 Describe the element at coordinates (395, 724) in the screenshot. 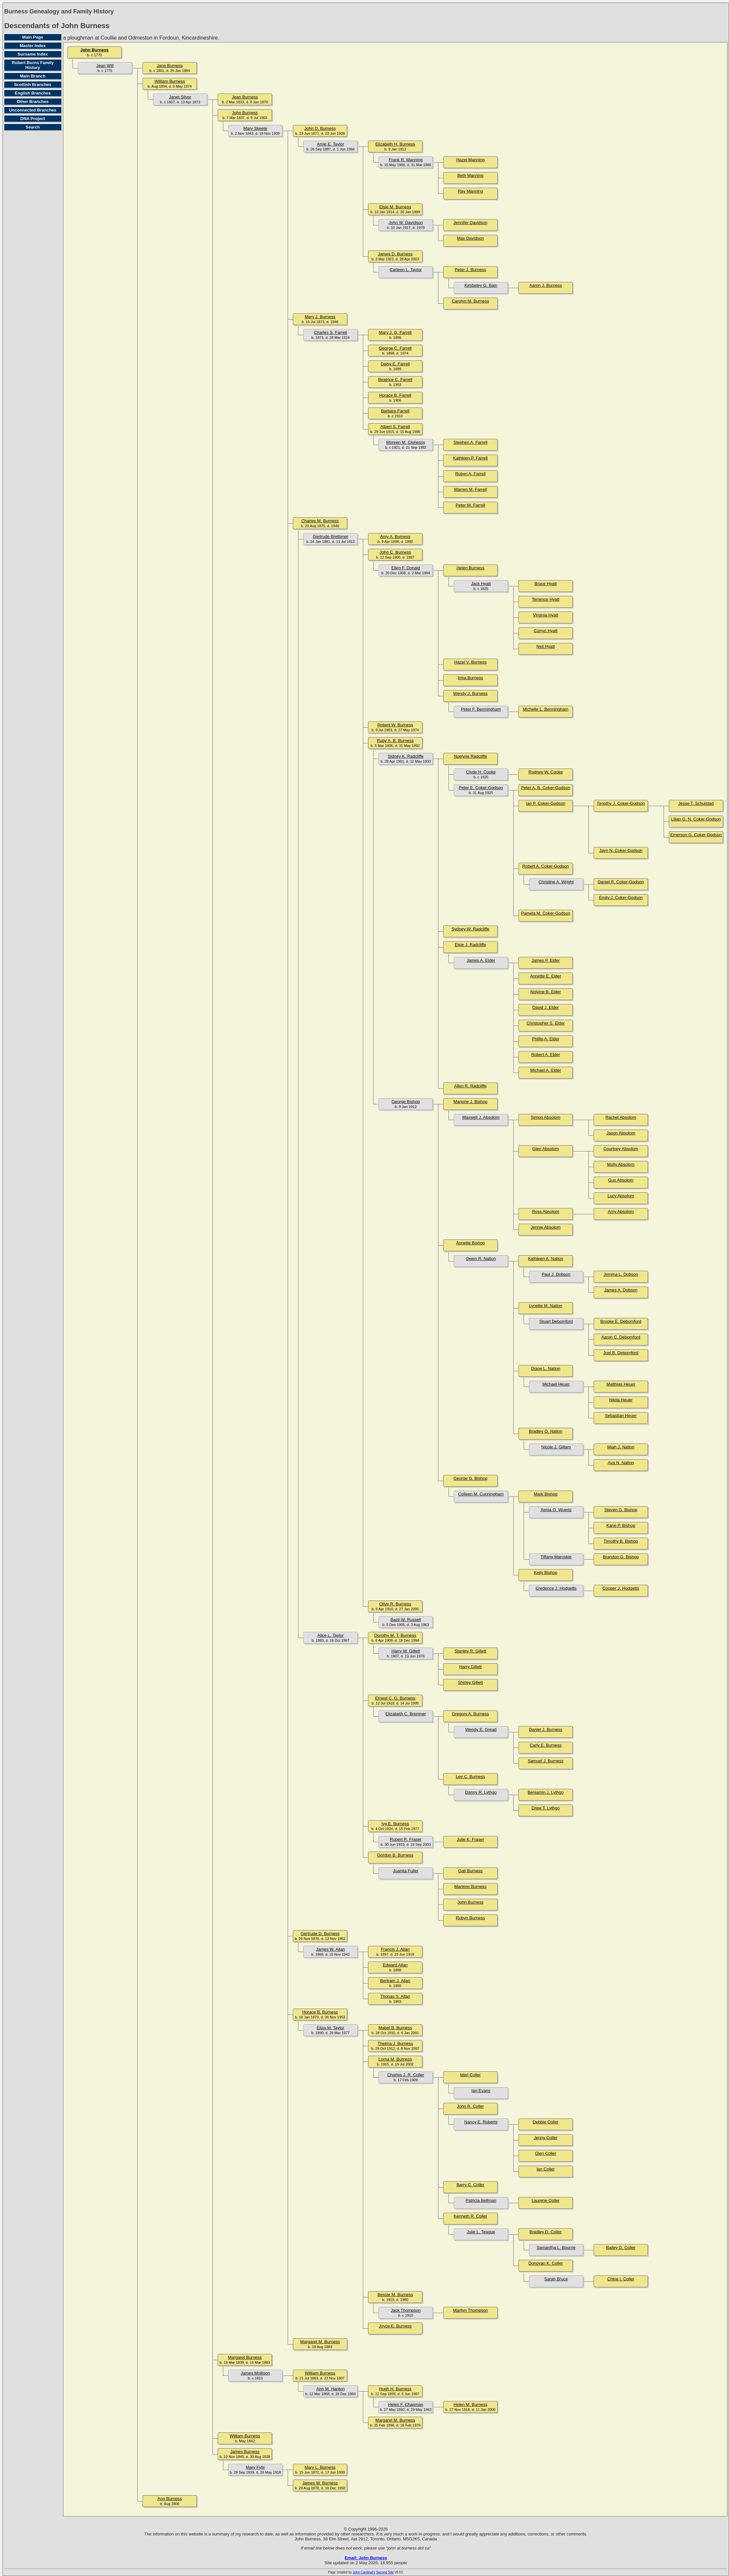

I see `Robert W. Burness` at that location.